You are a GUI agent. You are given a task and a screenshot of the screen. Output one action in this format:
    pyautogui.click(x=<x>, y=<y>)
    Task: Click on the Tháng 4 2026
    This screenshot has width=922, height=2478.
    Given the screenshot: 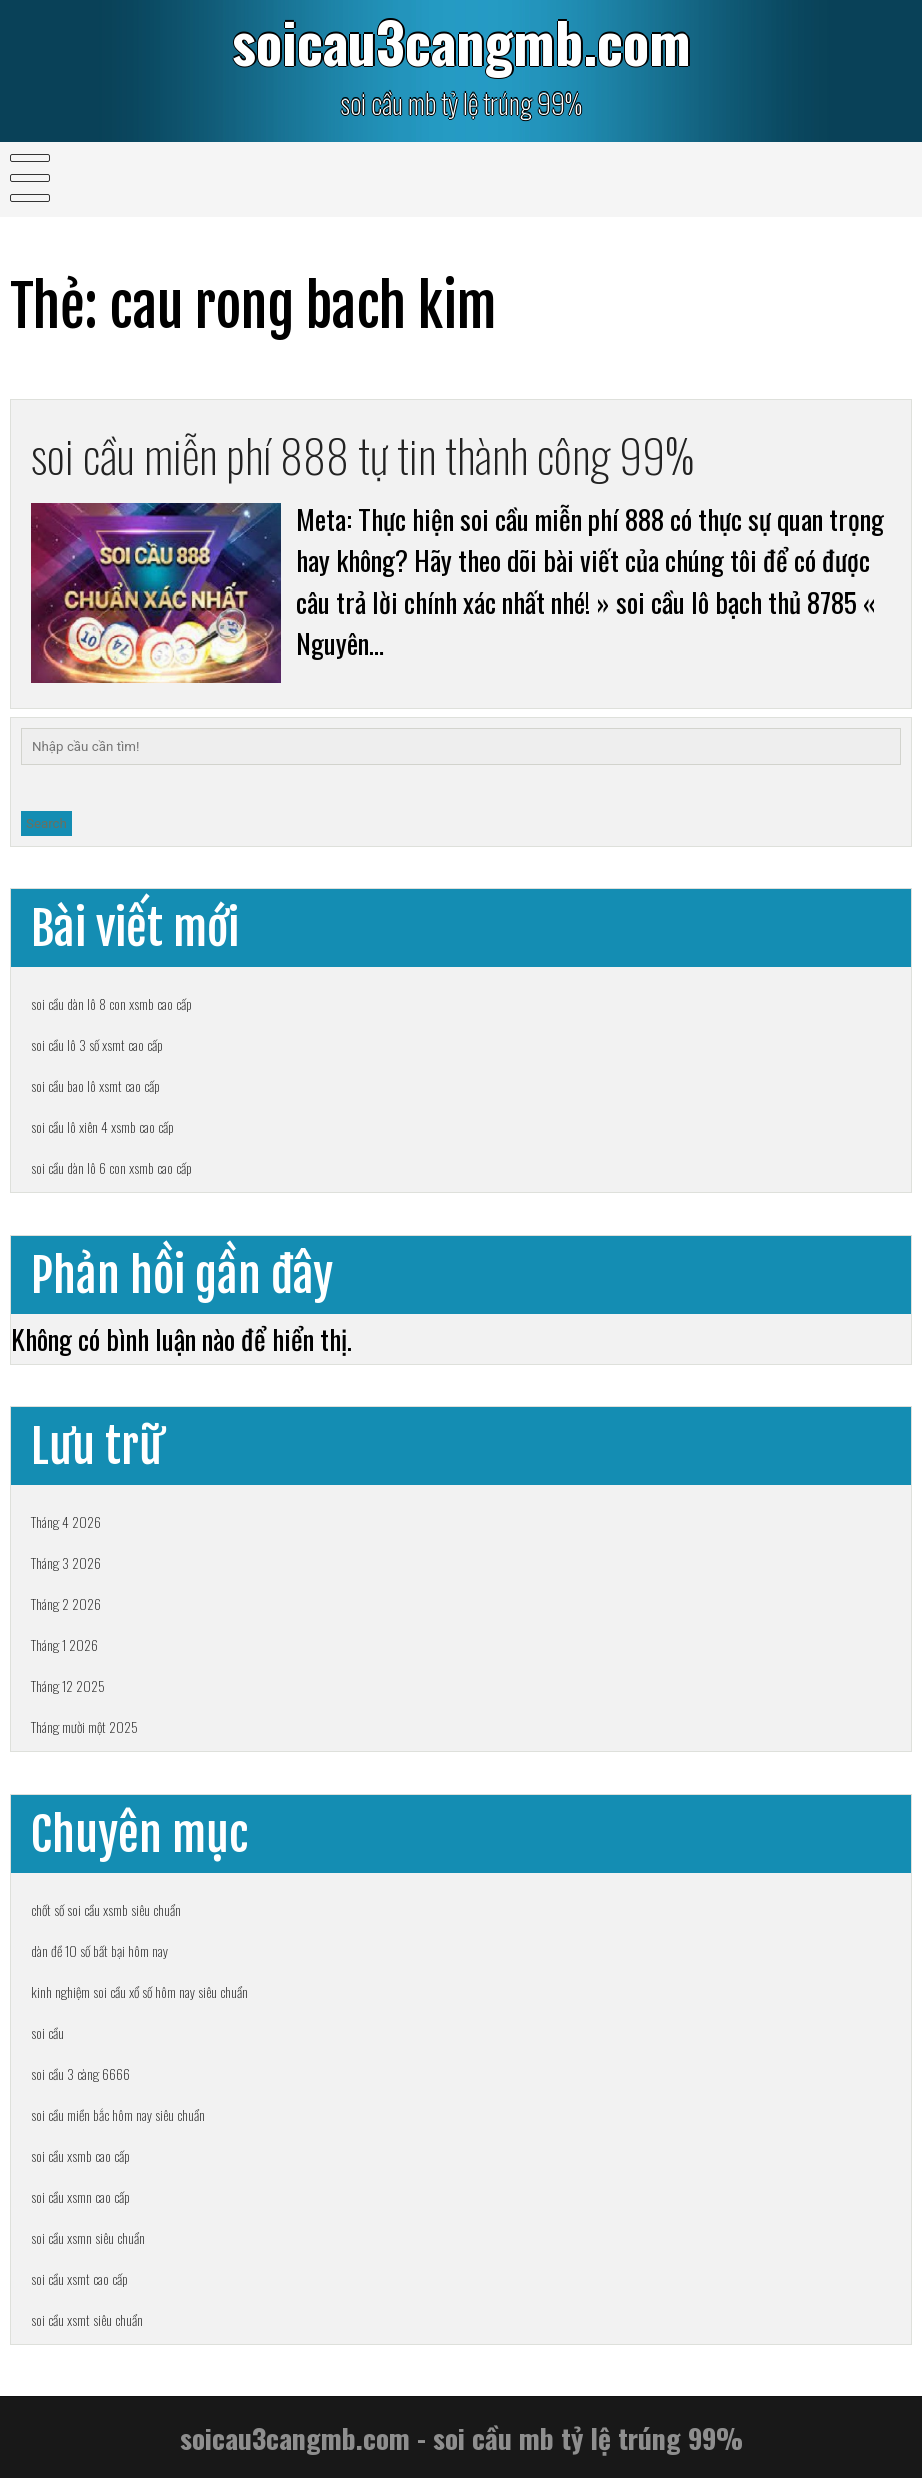 What is the action you would take?
    pyautogui.click(x=66, y=1521)
    